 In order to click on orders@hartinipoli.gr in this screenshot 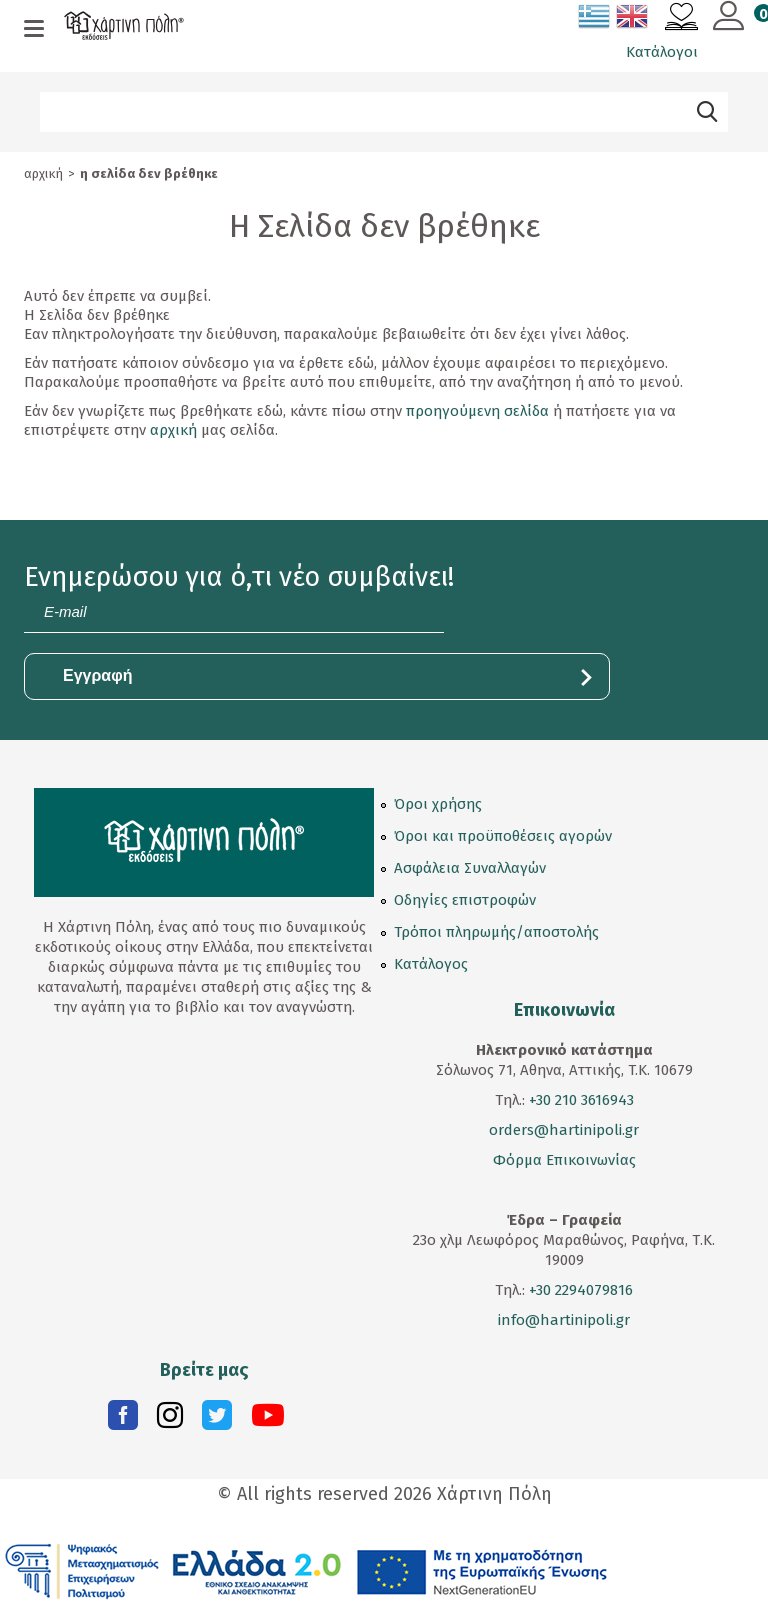, I will do `click(564, 1130)`.